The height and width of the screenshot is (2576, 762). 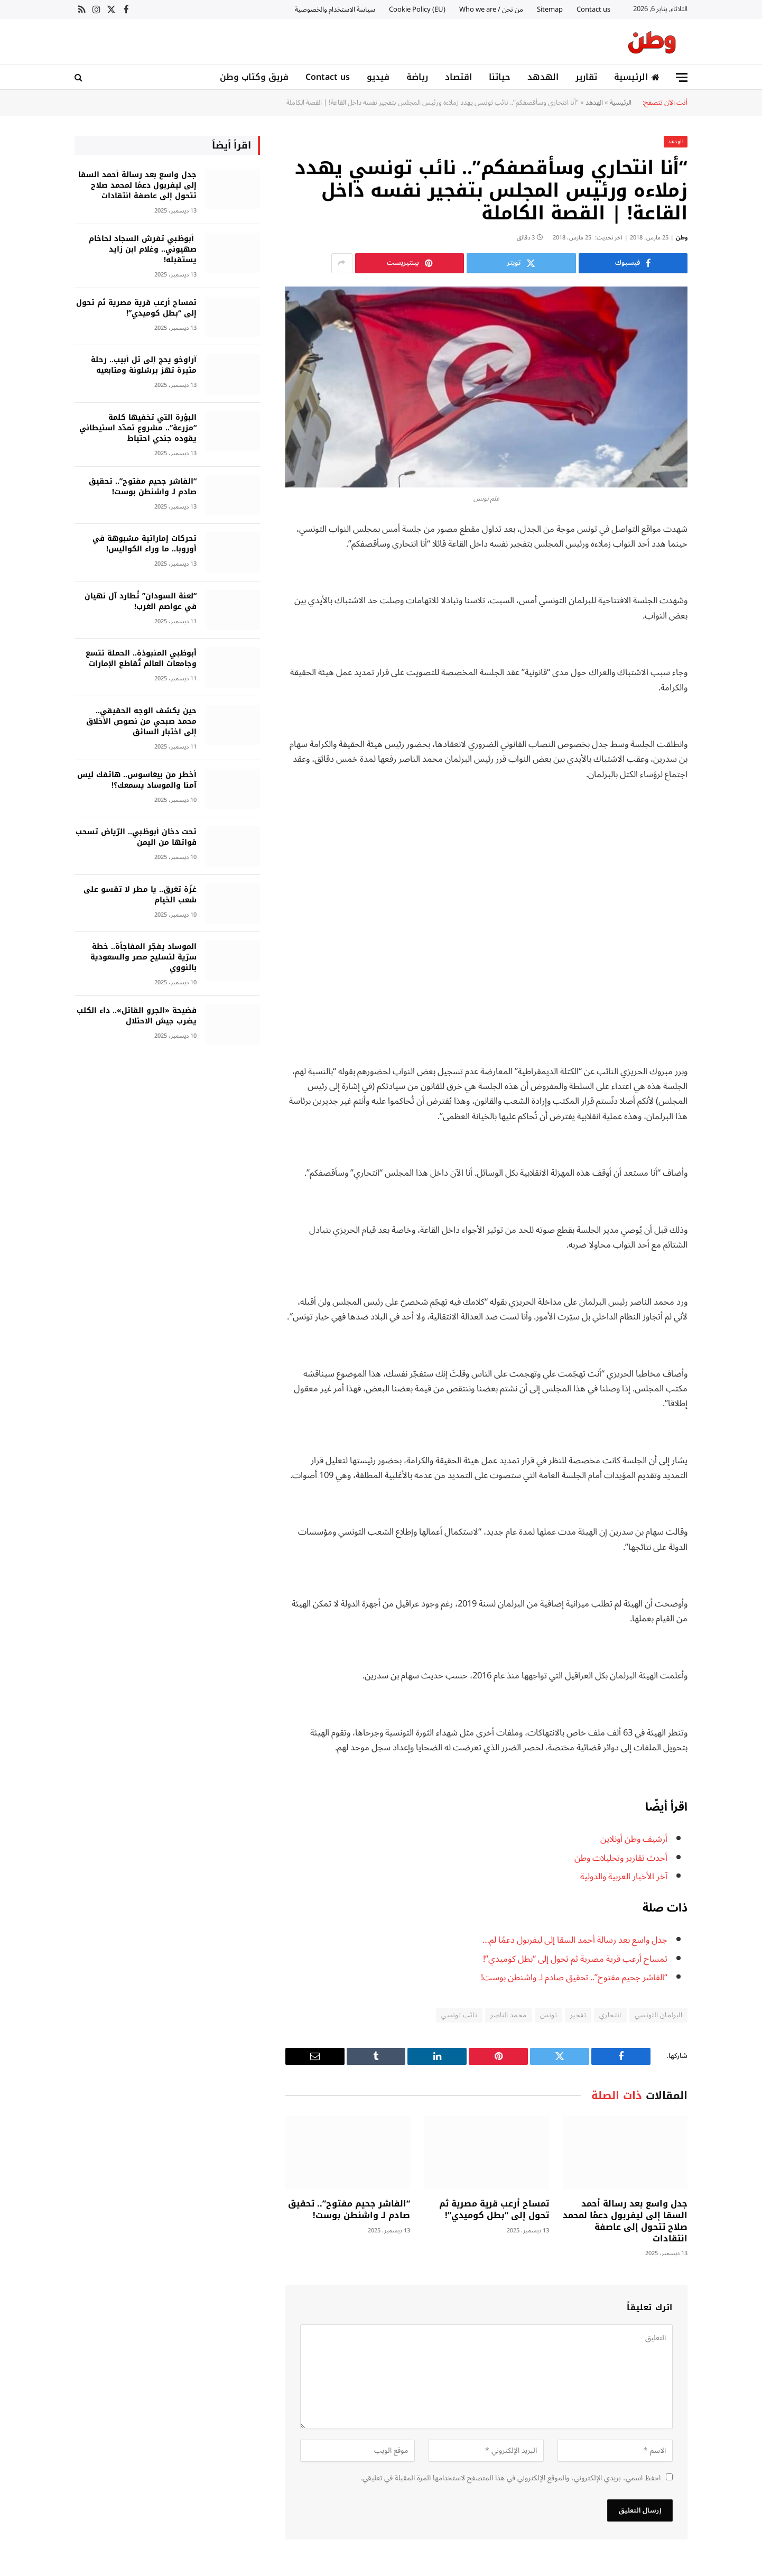 What do you see at coordinates (140, 894) in the screenshot?
I see `غزّة تغرق.. يا مطر لا تقسو على شعب الخيام` at bounding box center [140, 894].